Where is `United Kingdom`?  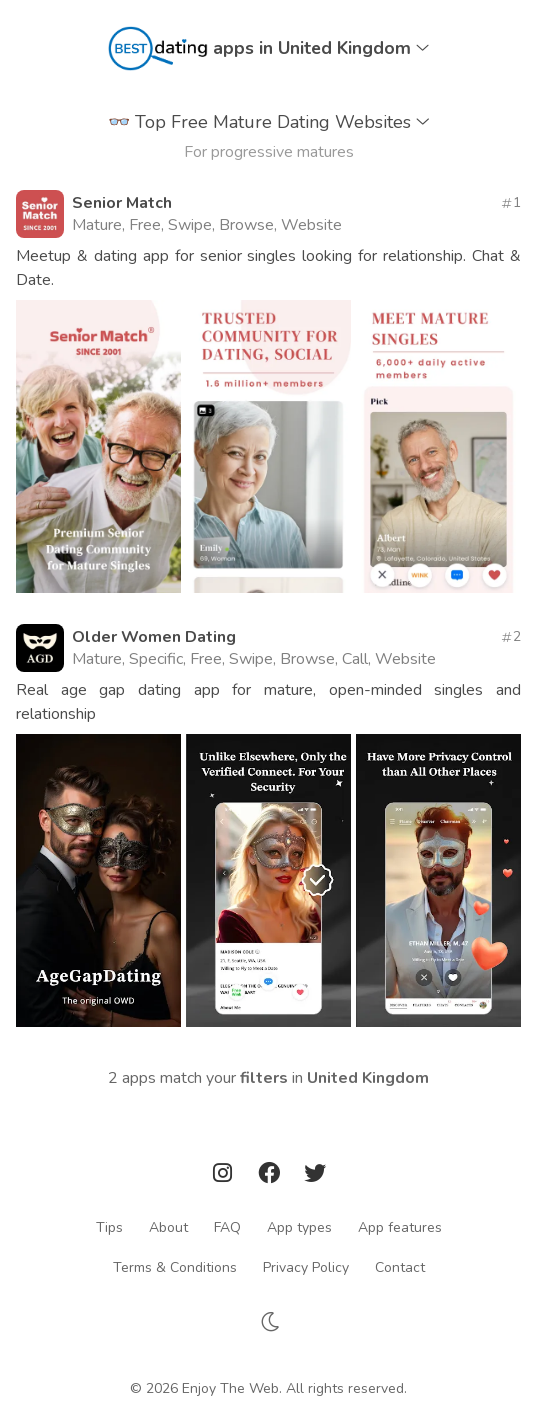
United Kingdom is located at coordinates (368, 1078).